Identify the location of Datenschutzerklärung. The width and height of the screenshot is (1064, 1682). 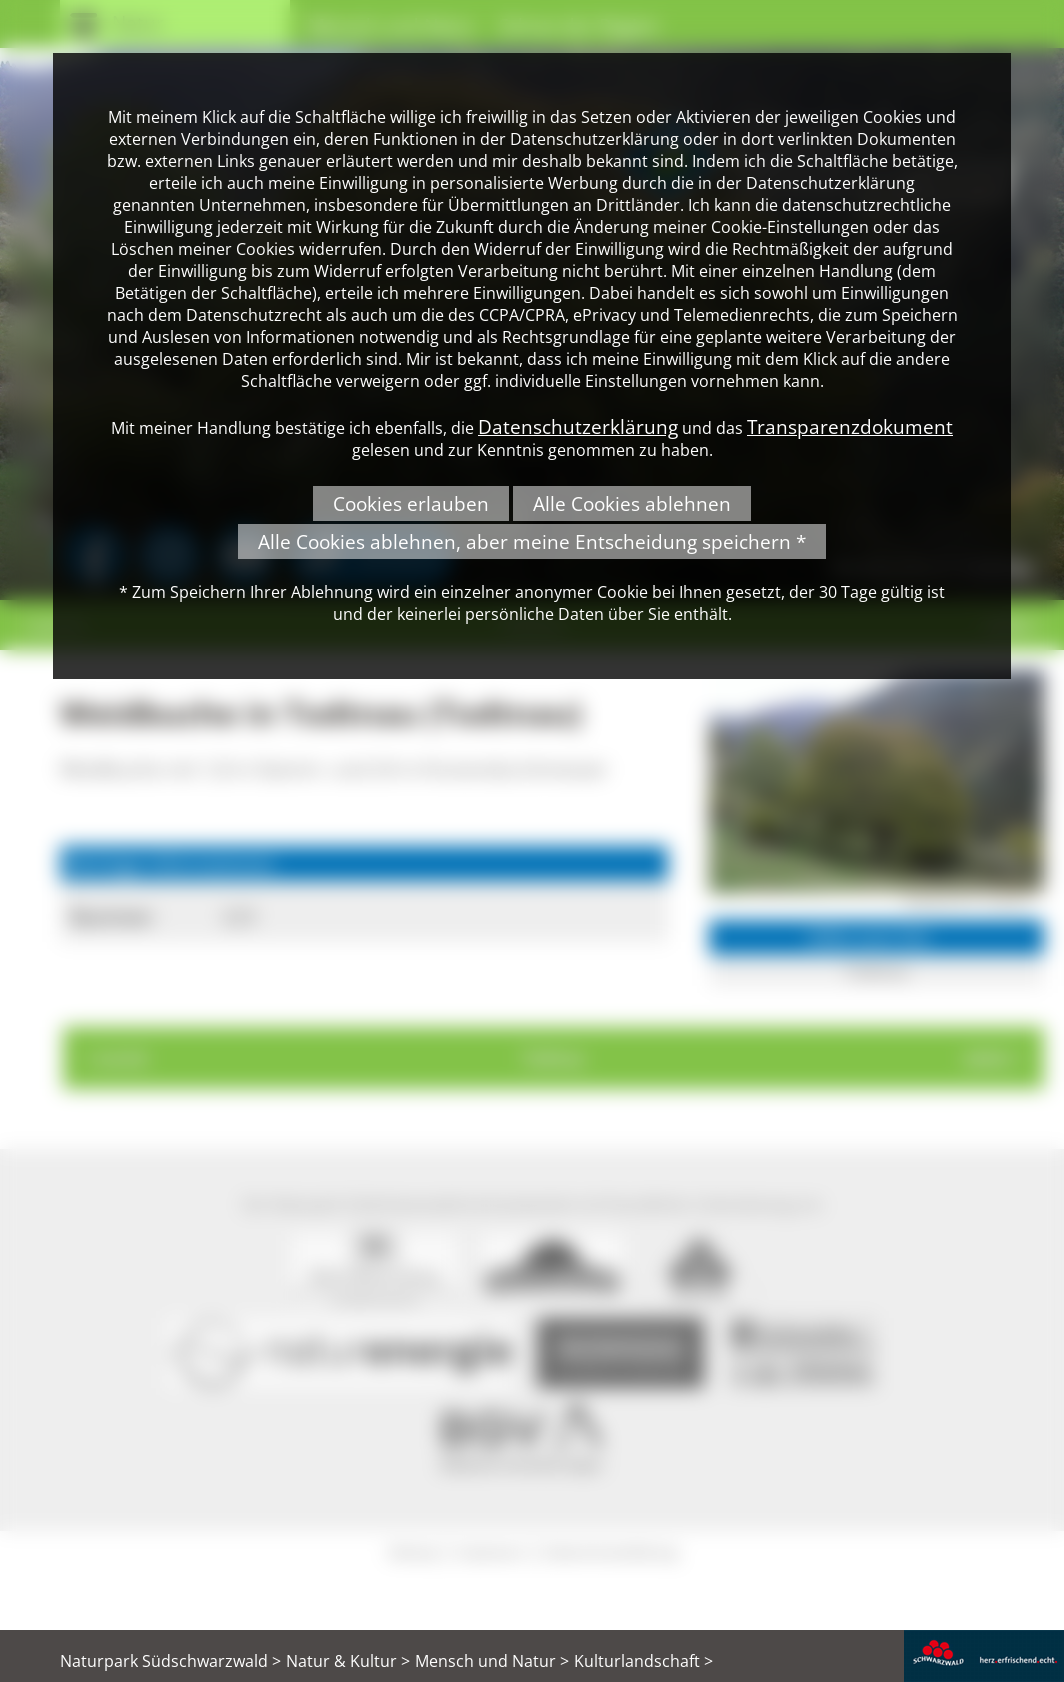
(578, 426).